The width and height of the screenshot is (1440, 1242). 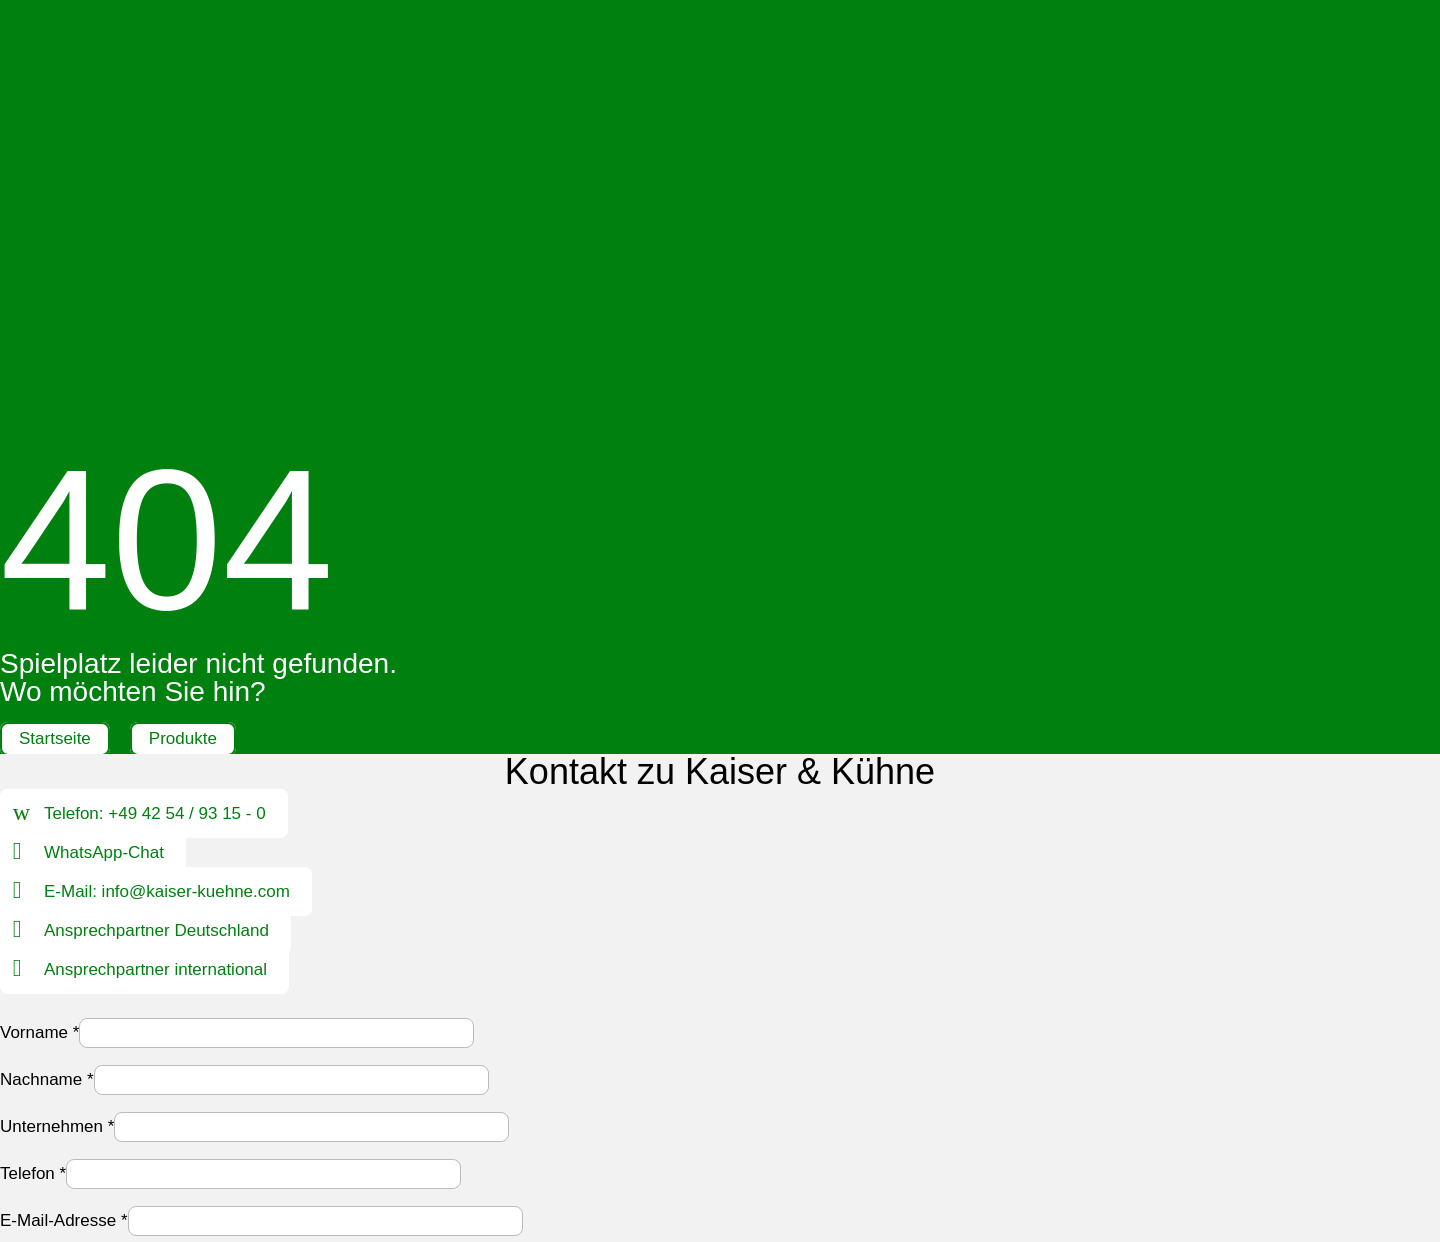 What do you see at coordinates (33, 759) in the screenshot?
I see `Telefon` at bounding box center [33, 759].